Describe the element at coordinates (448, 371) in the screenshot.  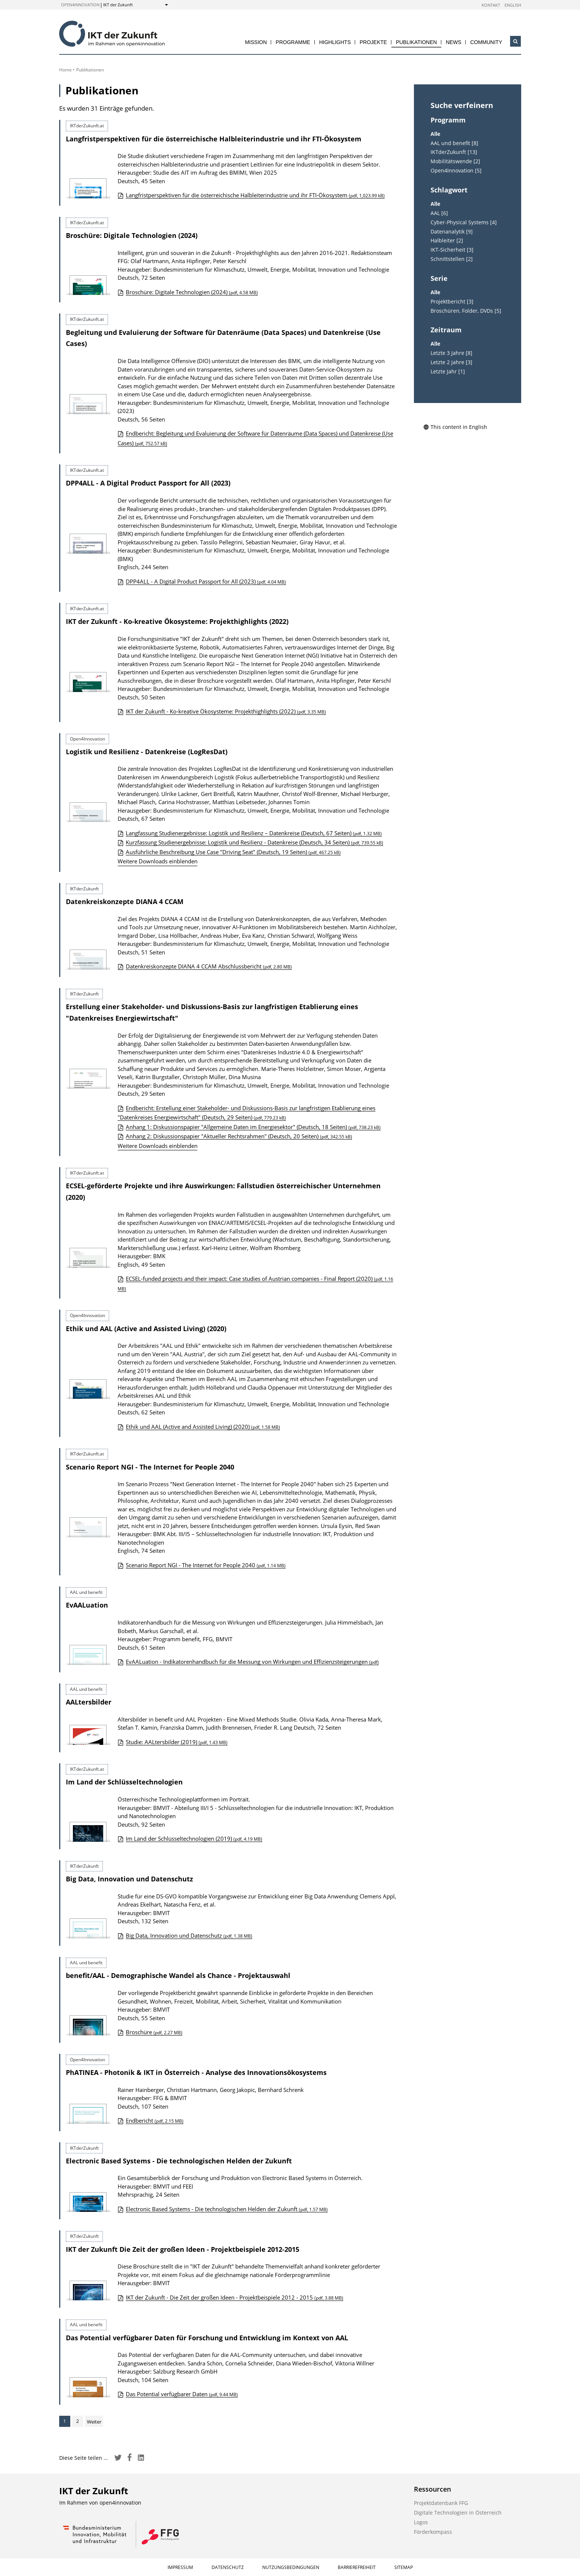
I see `Letzte Jahr [1]` at that location.